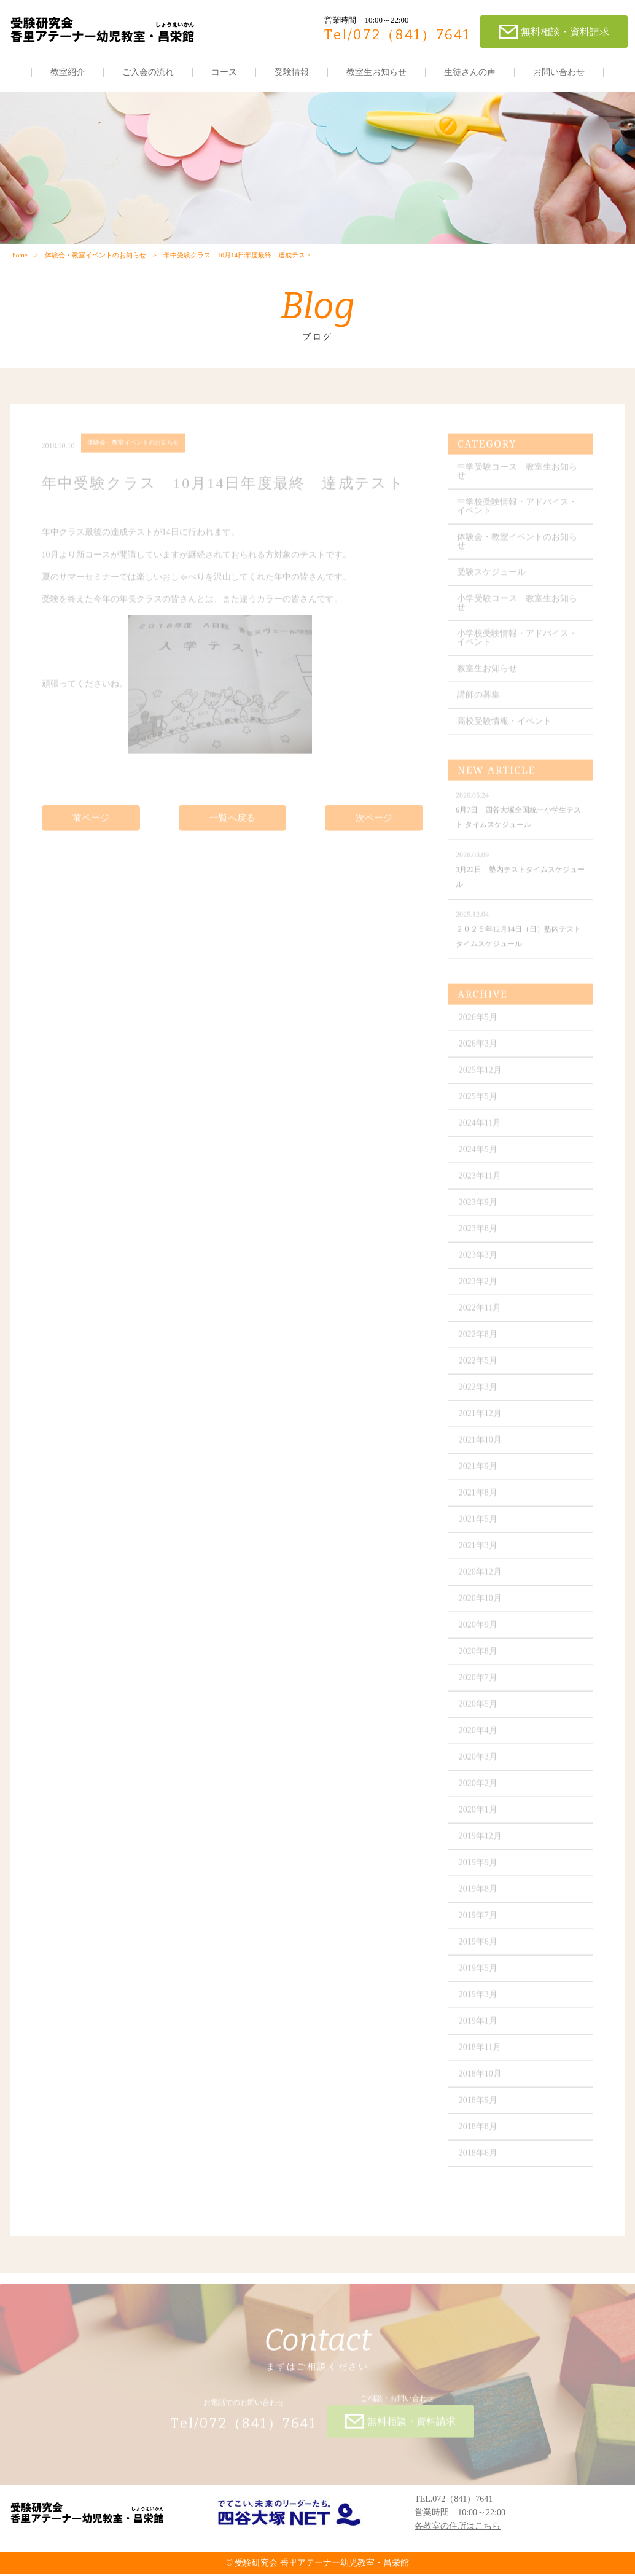 This screenshot has height=2576, width=635. What do you see at coordinates (478, 1791) in the screenshot?
I see `2020年2月` at bounding box center [478, 1791].